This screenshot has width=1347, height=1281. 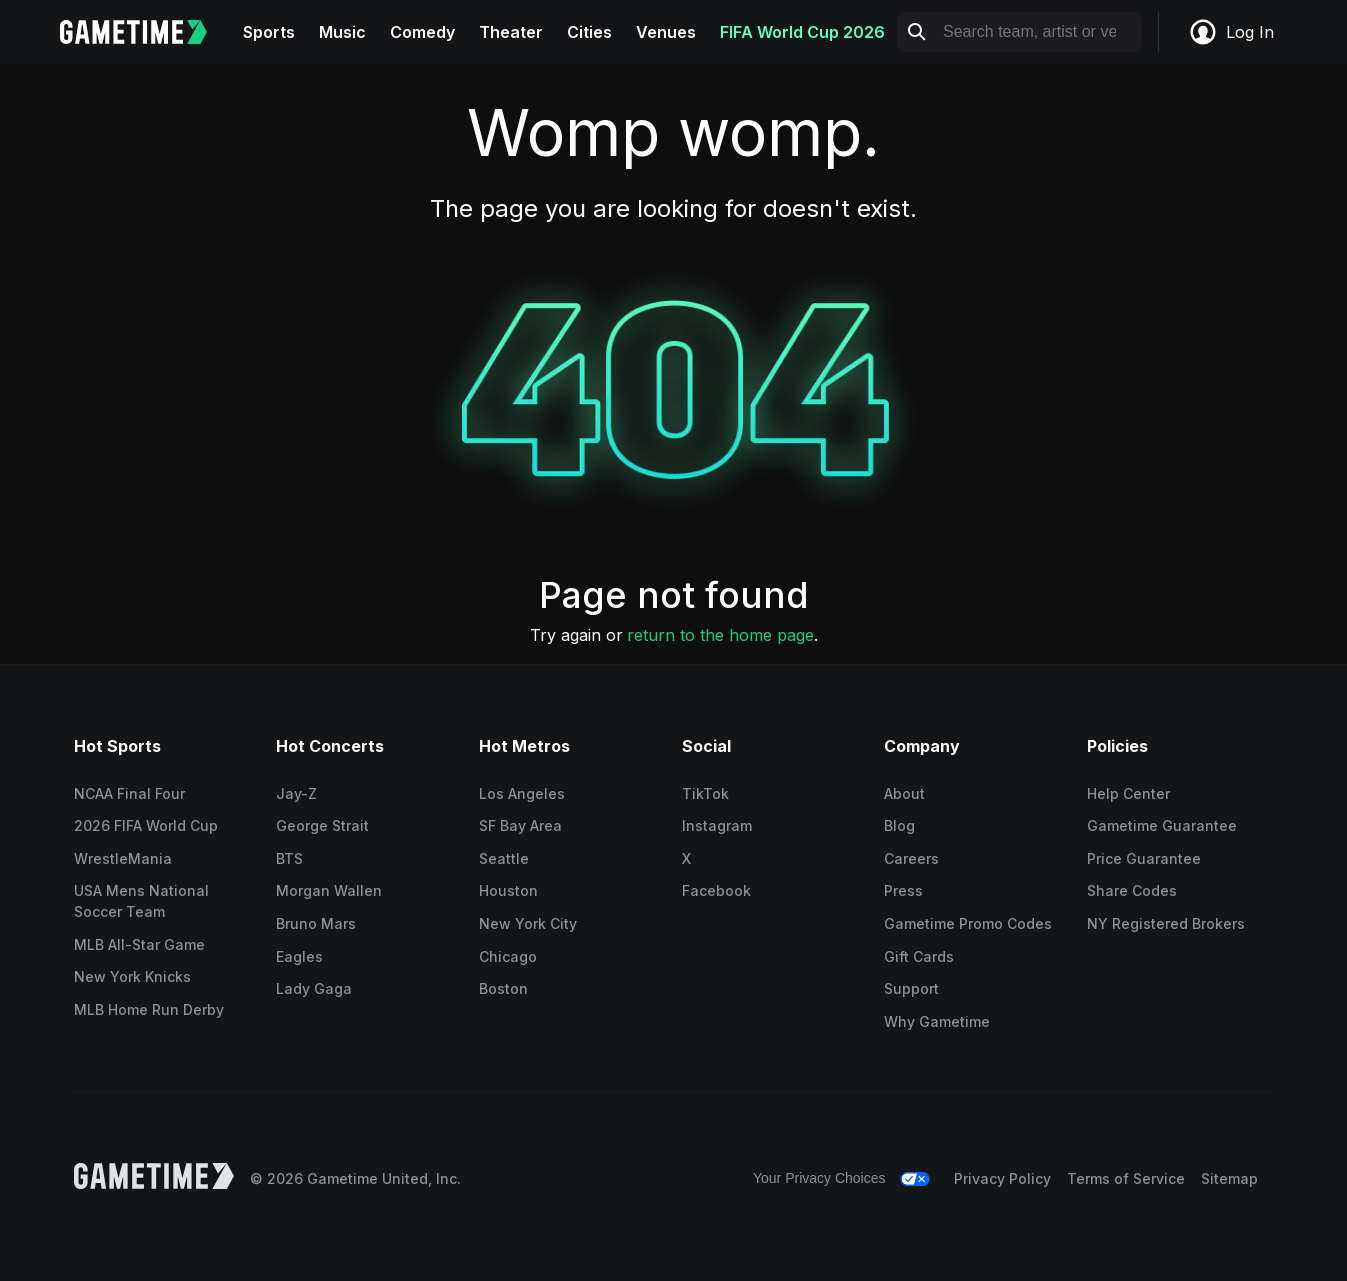 I want to click on TikTok, so click(x=705, y=793).